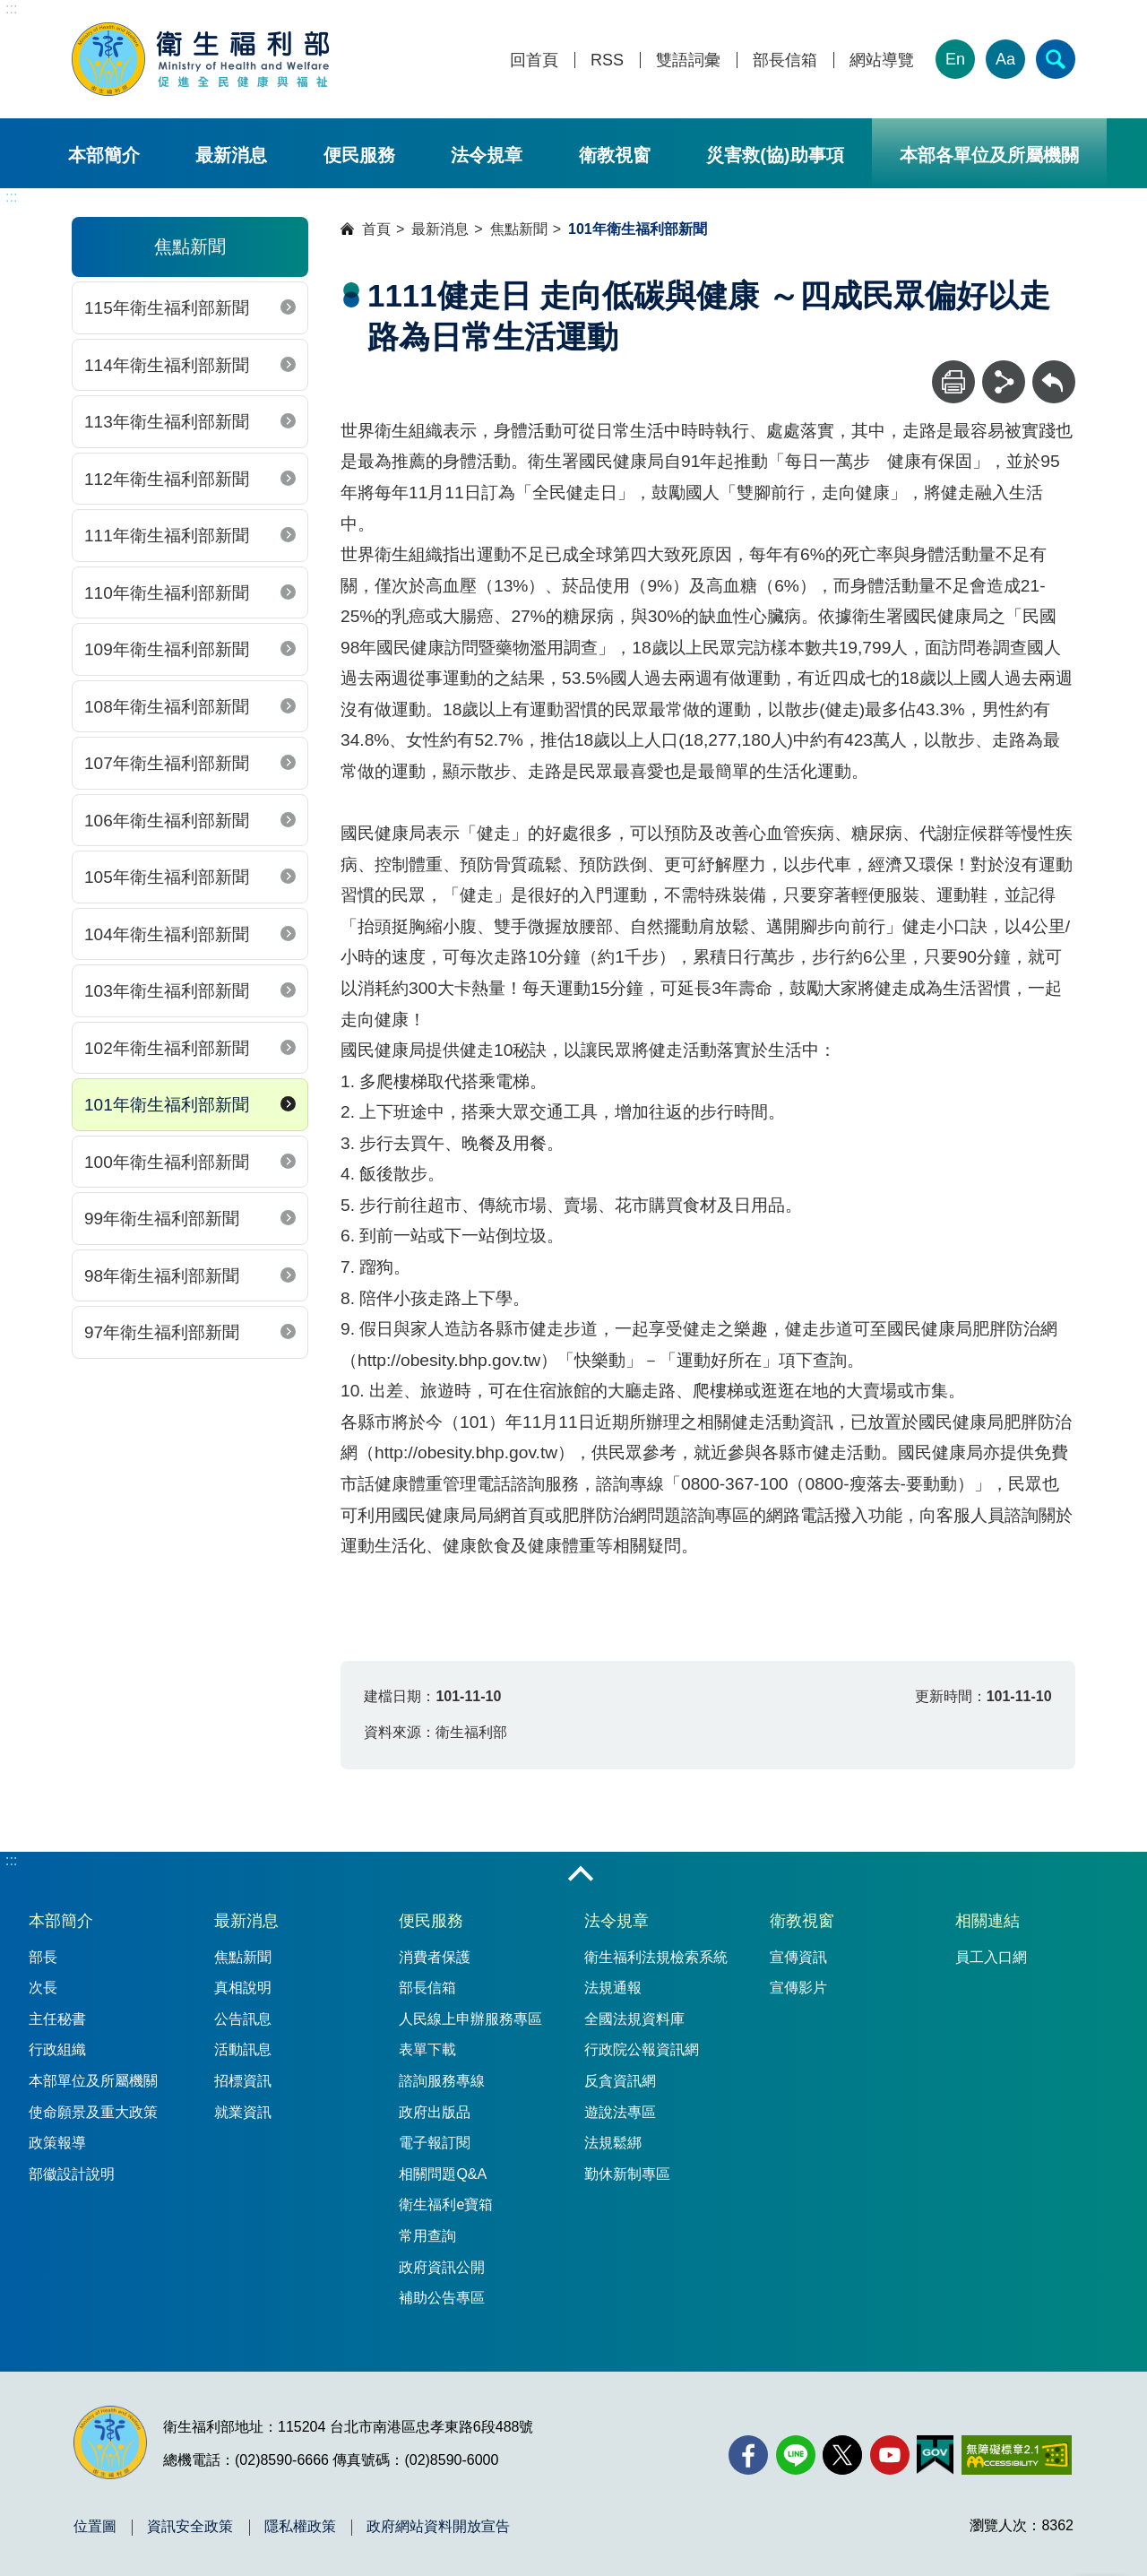 This screenshot has width=1147, height=2576. Describe the element at coordinates (615, 155) in the screenshot. I see `衛教視窗` at that location.